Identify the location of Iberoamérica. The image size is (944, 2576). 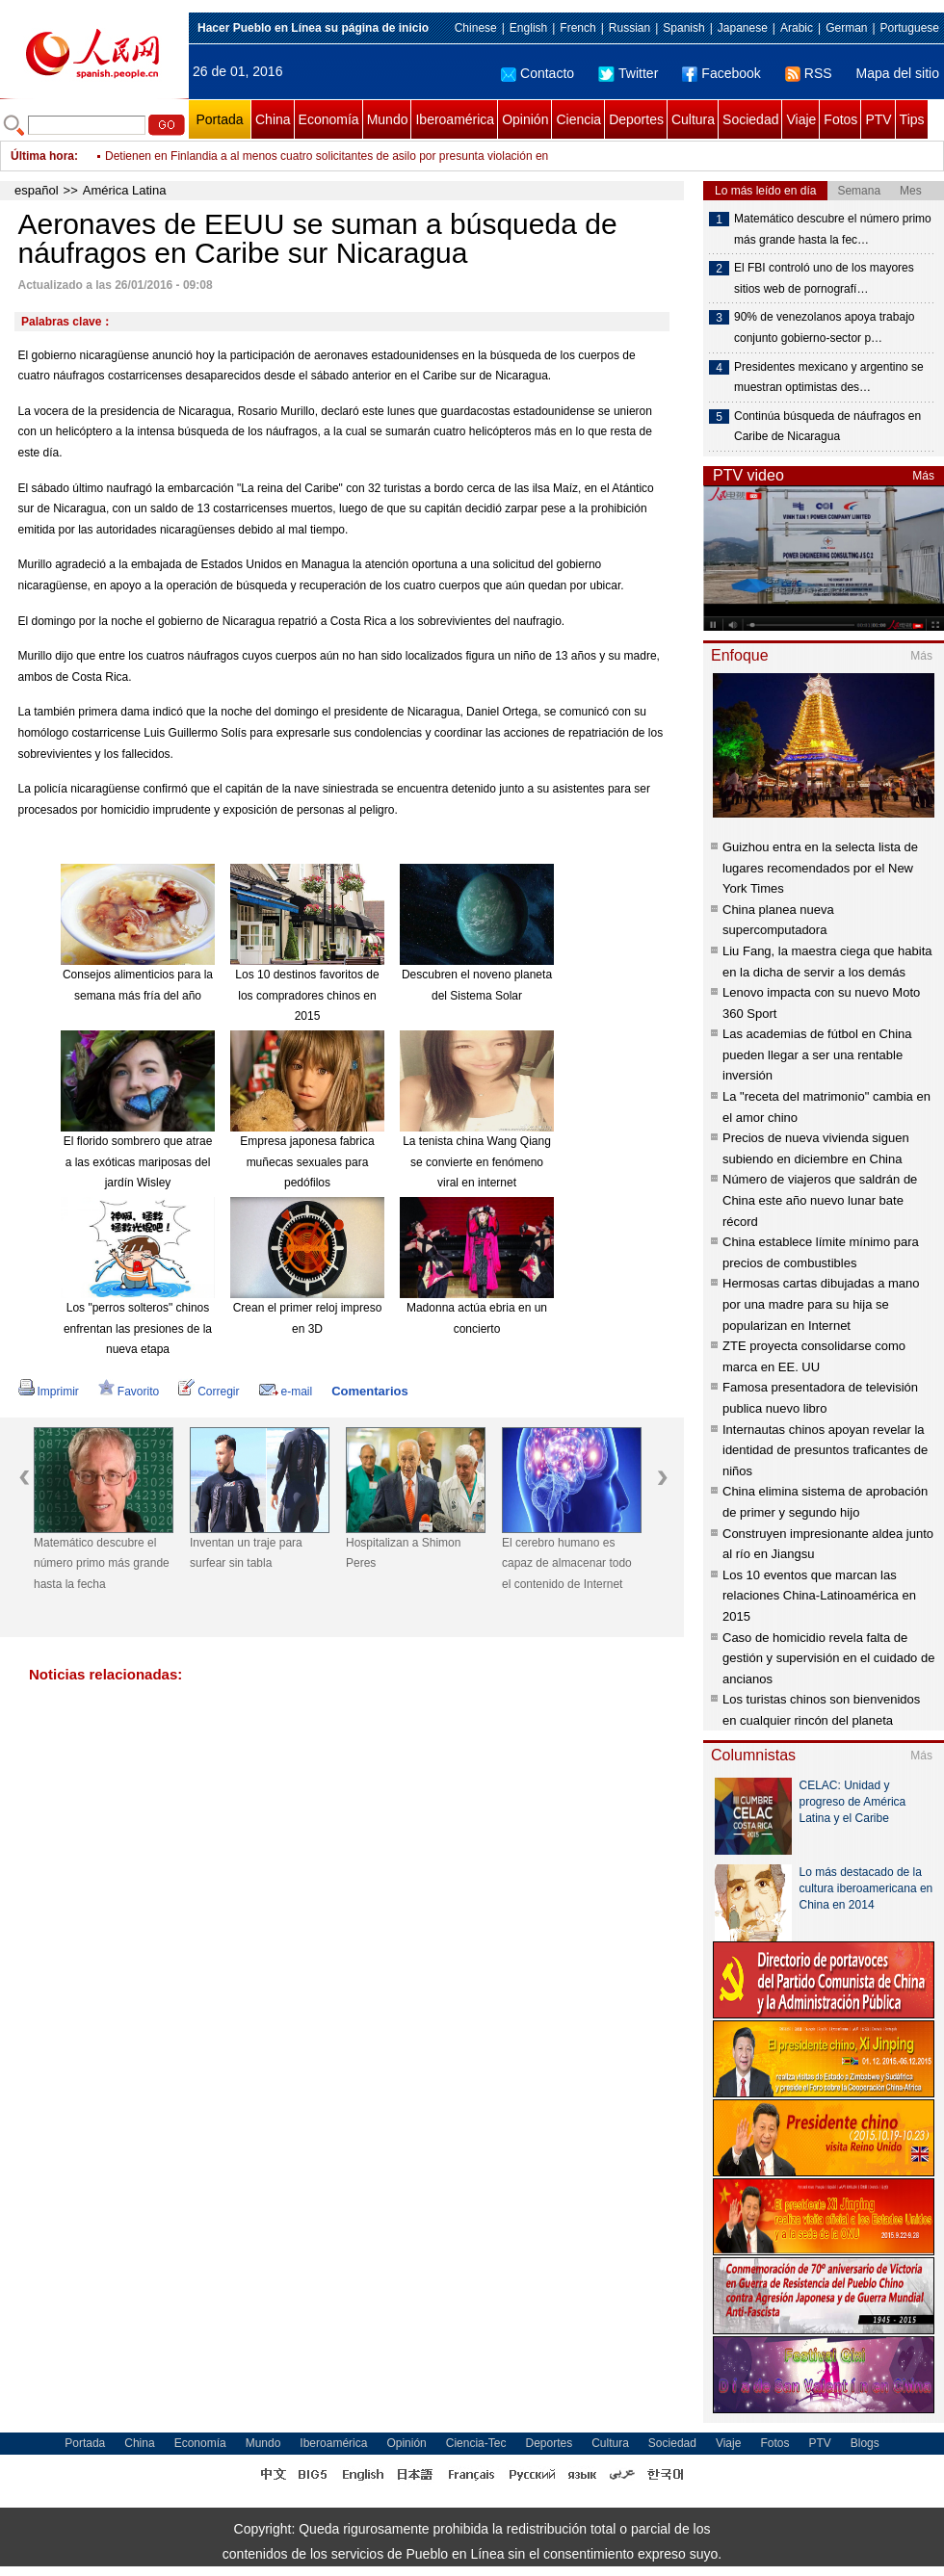
(454, 119).